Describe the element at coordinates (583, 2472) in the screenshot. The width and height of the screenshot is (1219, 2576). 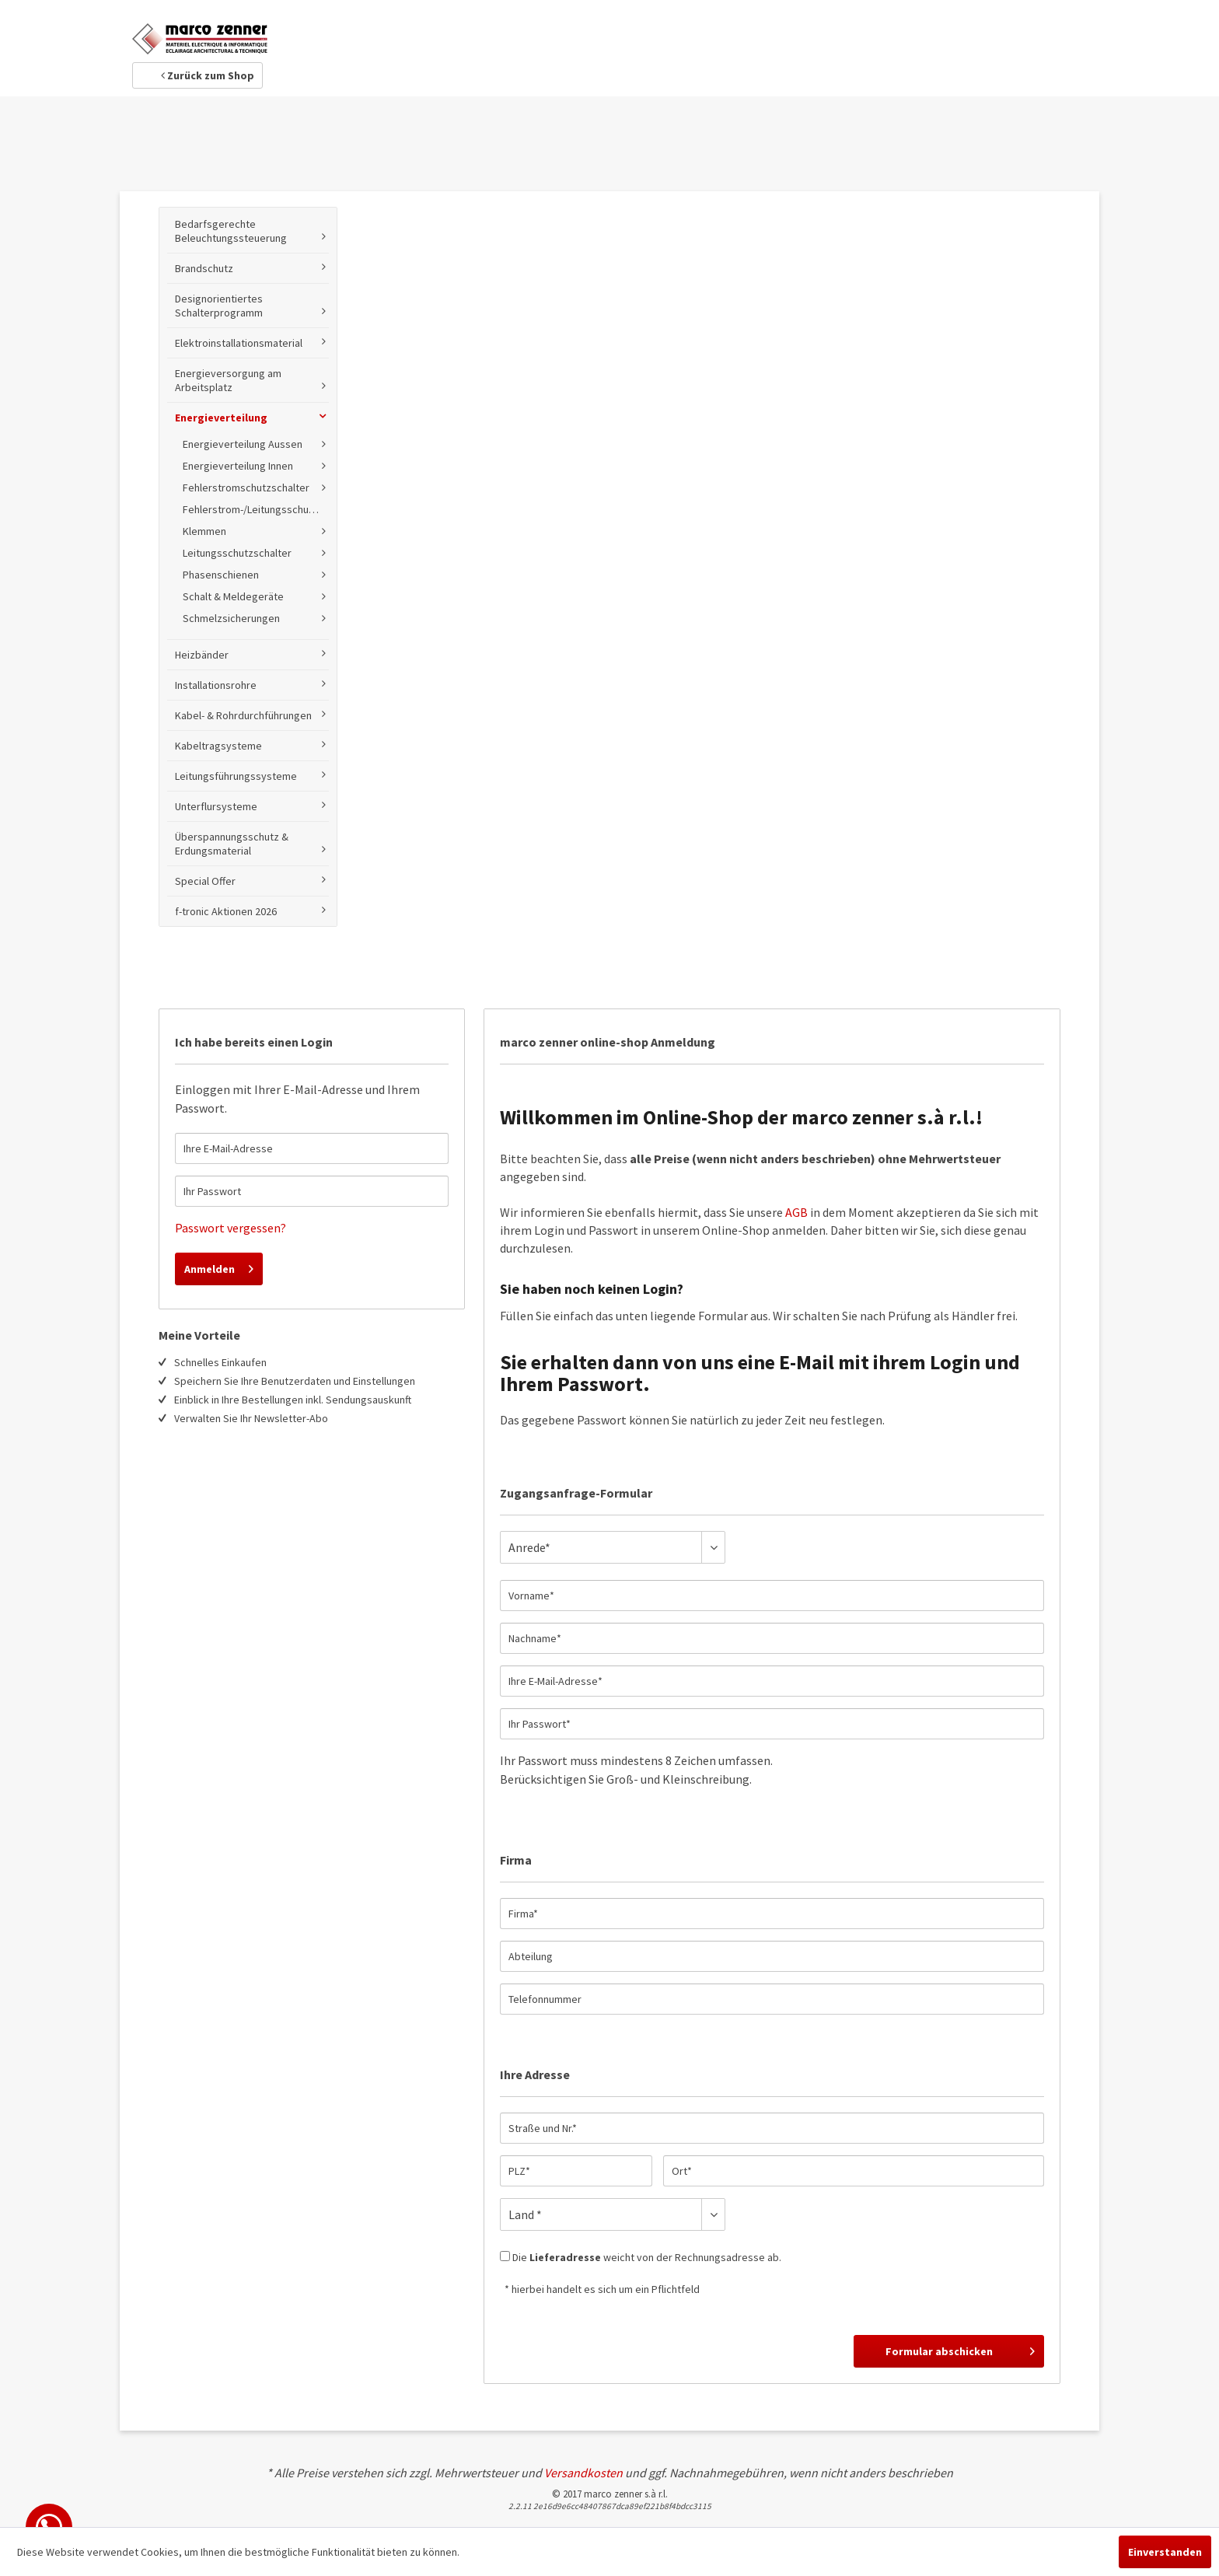
I see `Versandkosten` at that location.